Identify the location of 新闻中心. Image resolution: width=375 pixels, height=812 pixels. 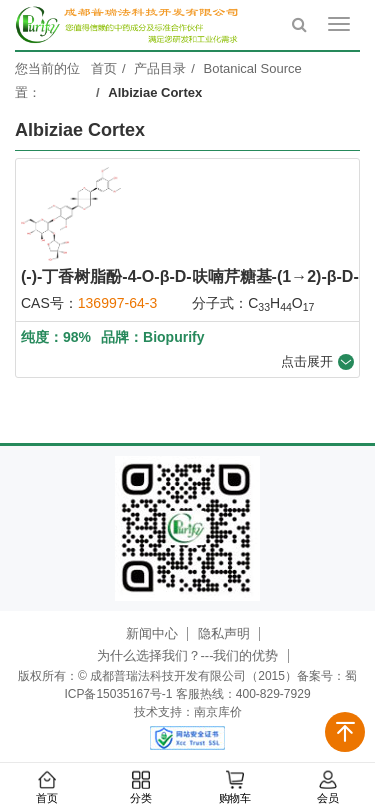
(152, 633).